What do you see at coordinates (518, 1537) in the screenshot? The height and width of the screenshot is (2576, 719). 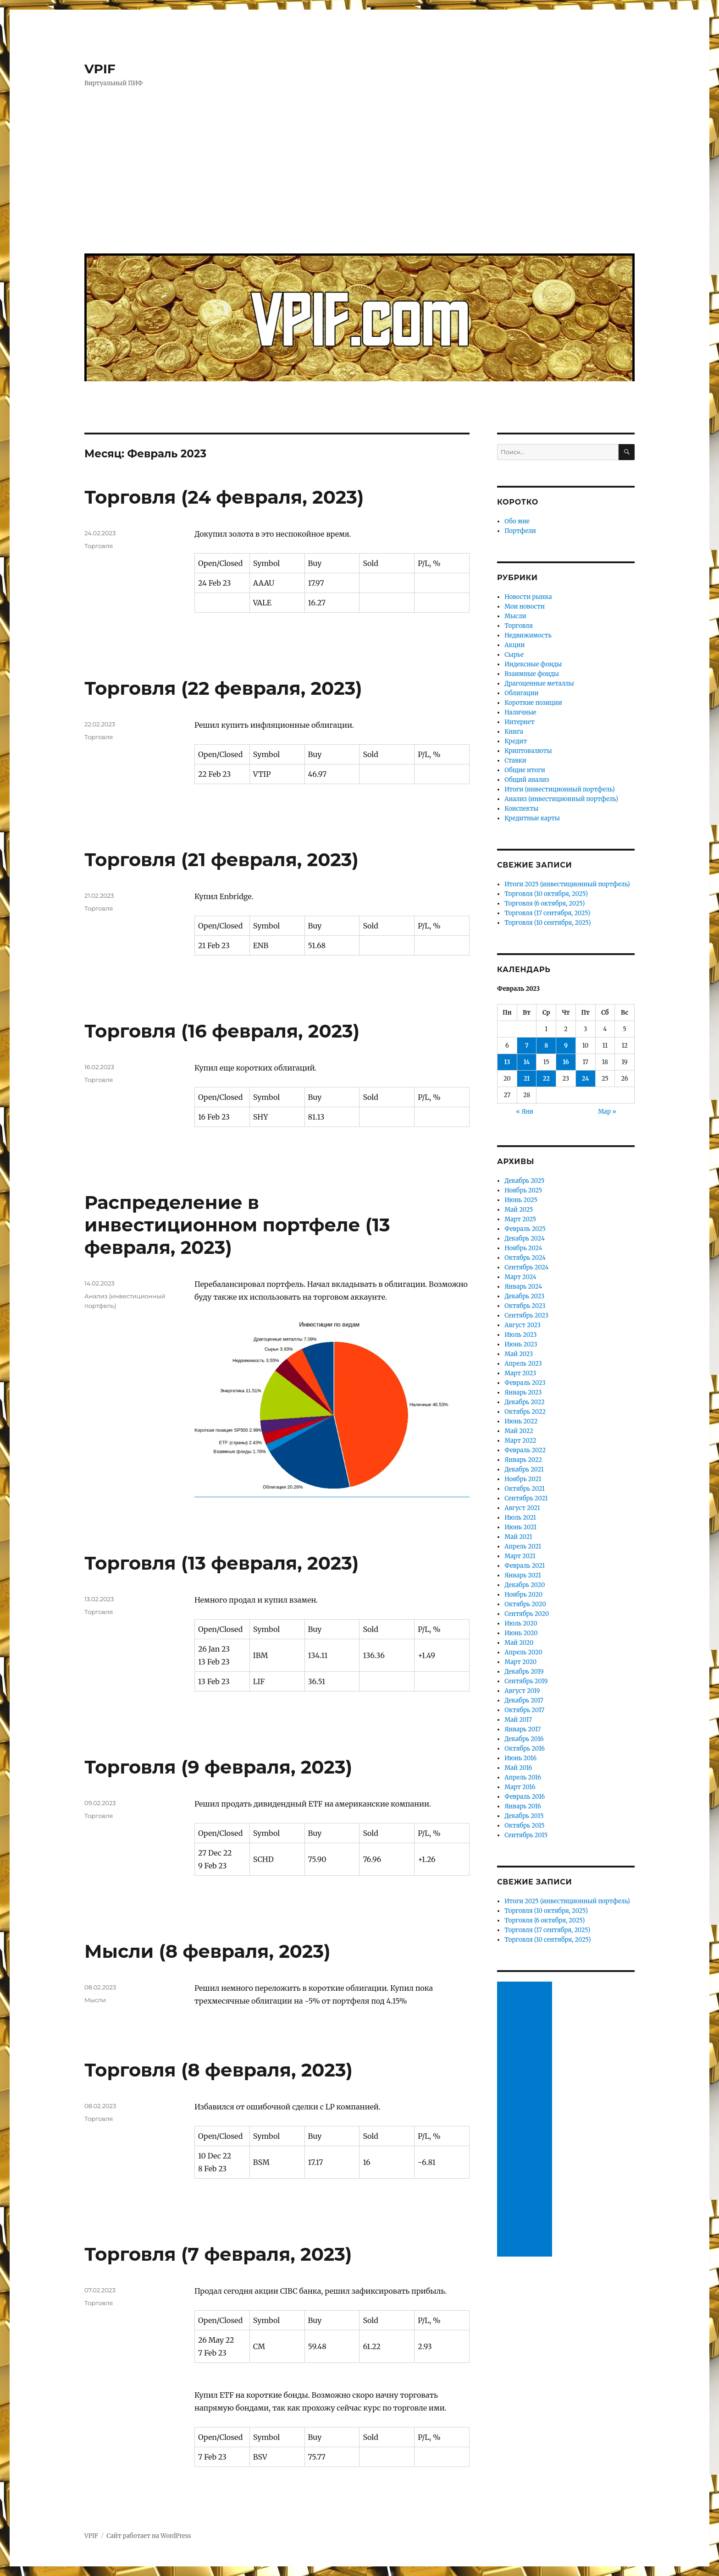 I see `Май 2021` at bounding box center [518, 1537].